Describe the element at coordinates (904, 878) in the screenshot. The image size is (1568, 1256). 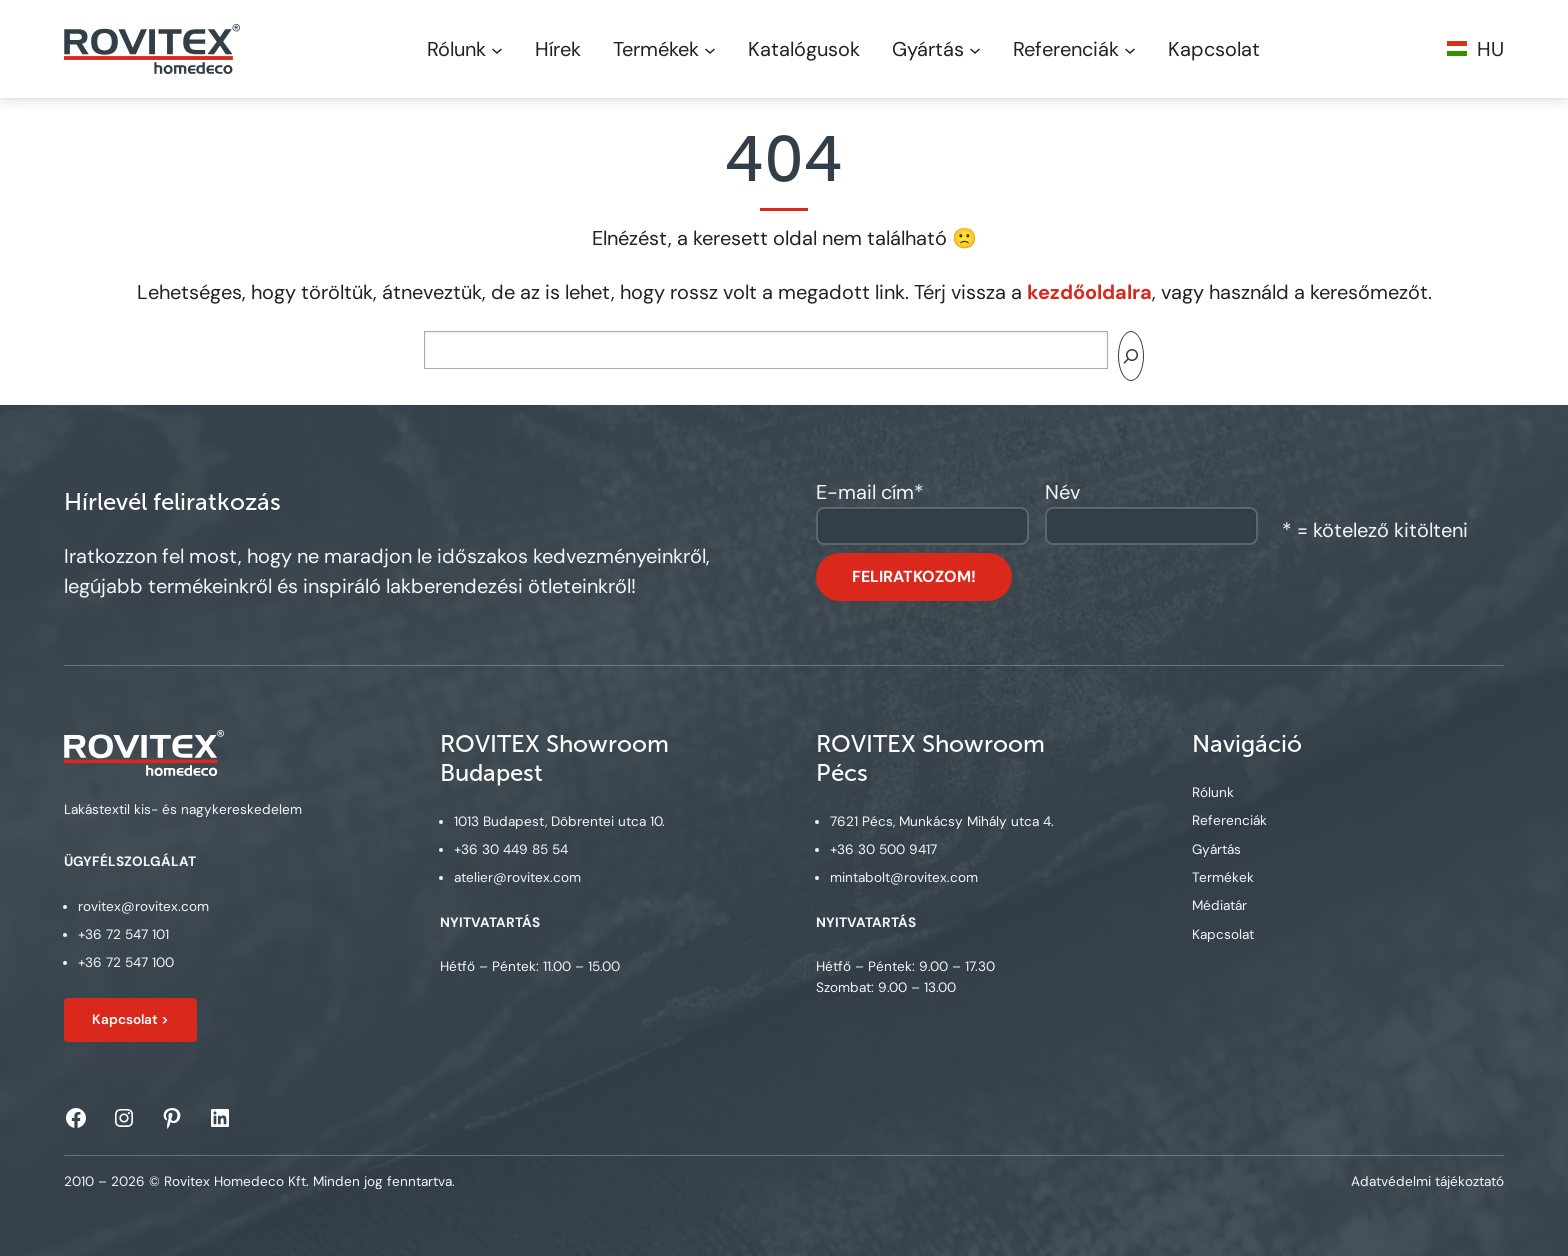
I see `mintabolt@rovitex.com` at that location.